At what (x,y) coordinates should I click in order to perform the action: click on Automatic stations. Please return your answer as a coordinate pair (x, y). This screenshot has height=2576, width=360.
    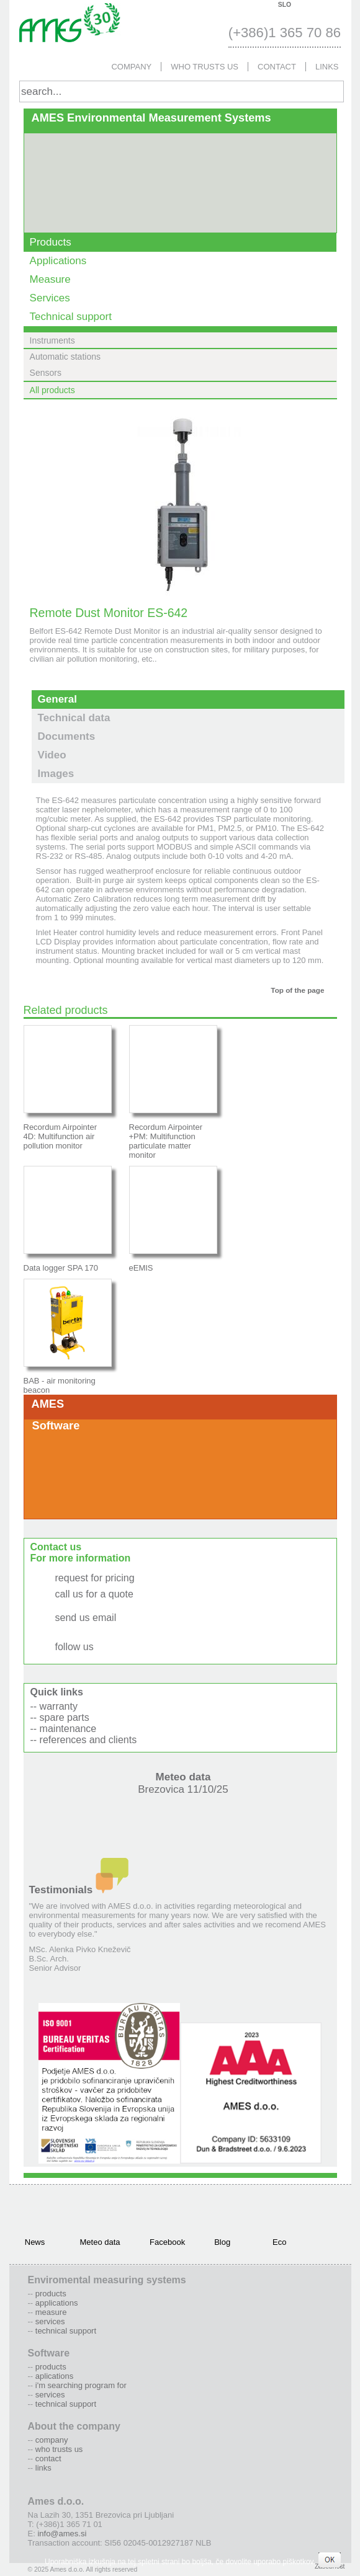
    Looking at the image, I should click on (65, 357).